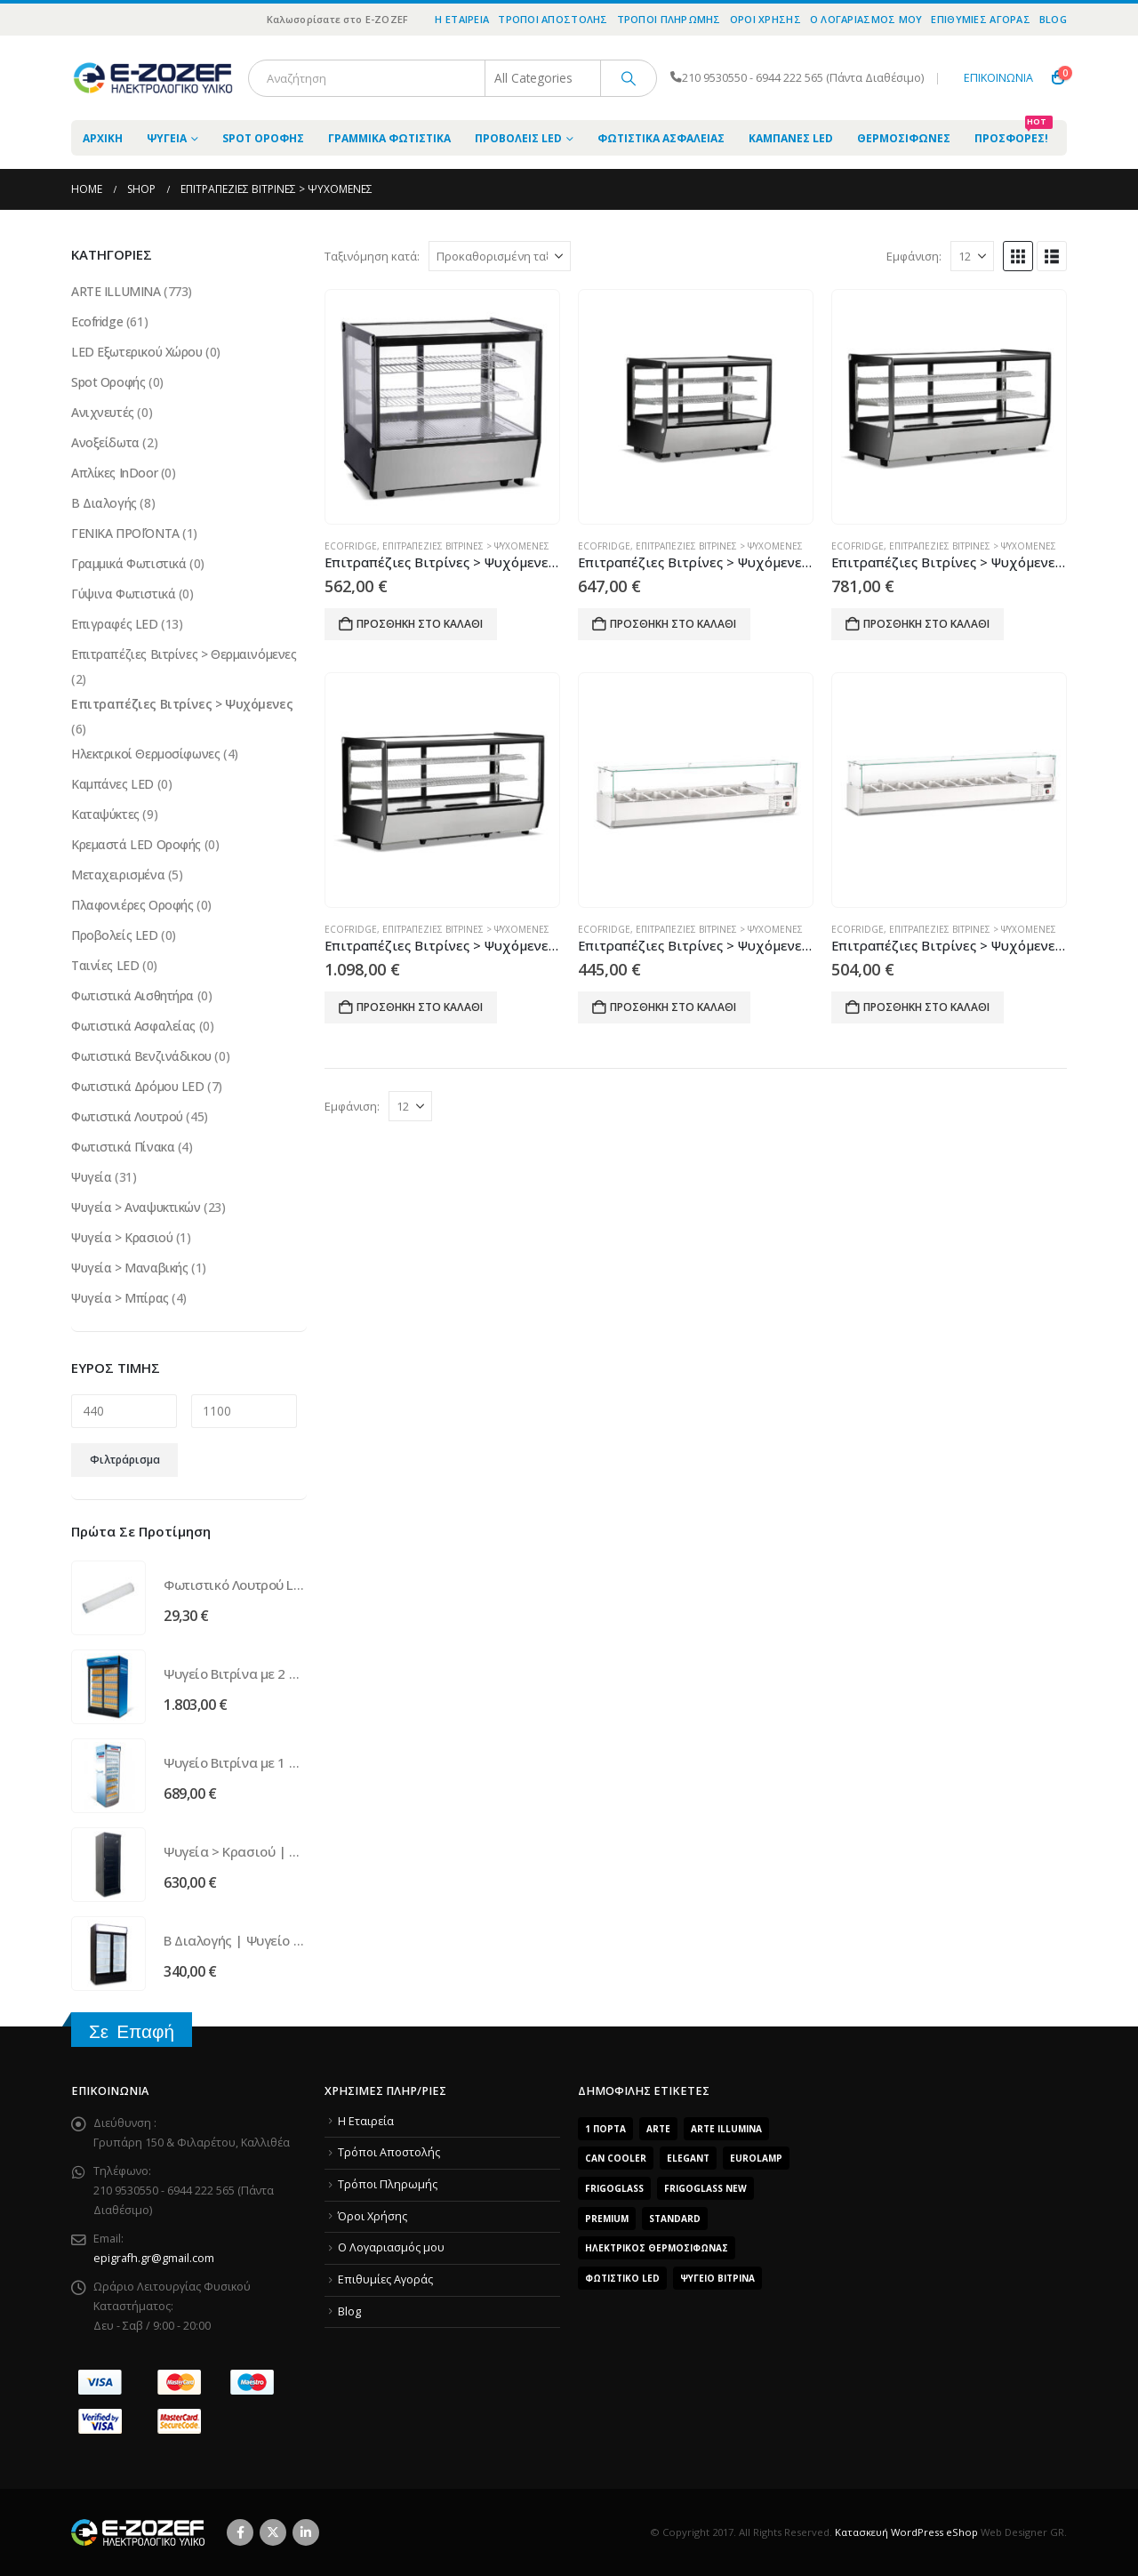 This screenshot has width=1138, height=2576. I want to click on Φωτιστικά Βενζινάδικου, so click(141, 1055).